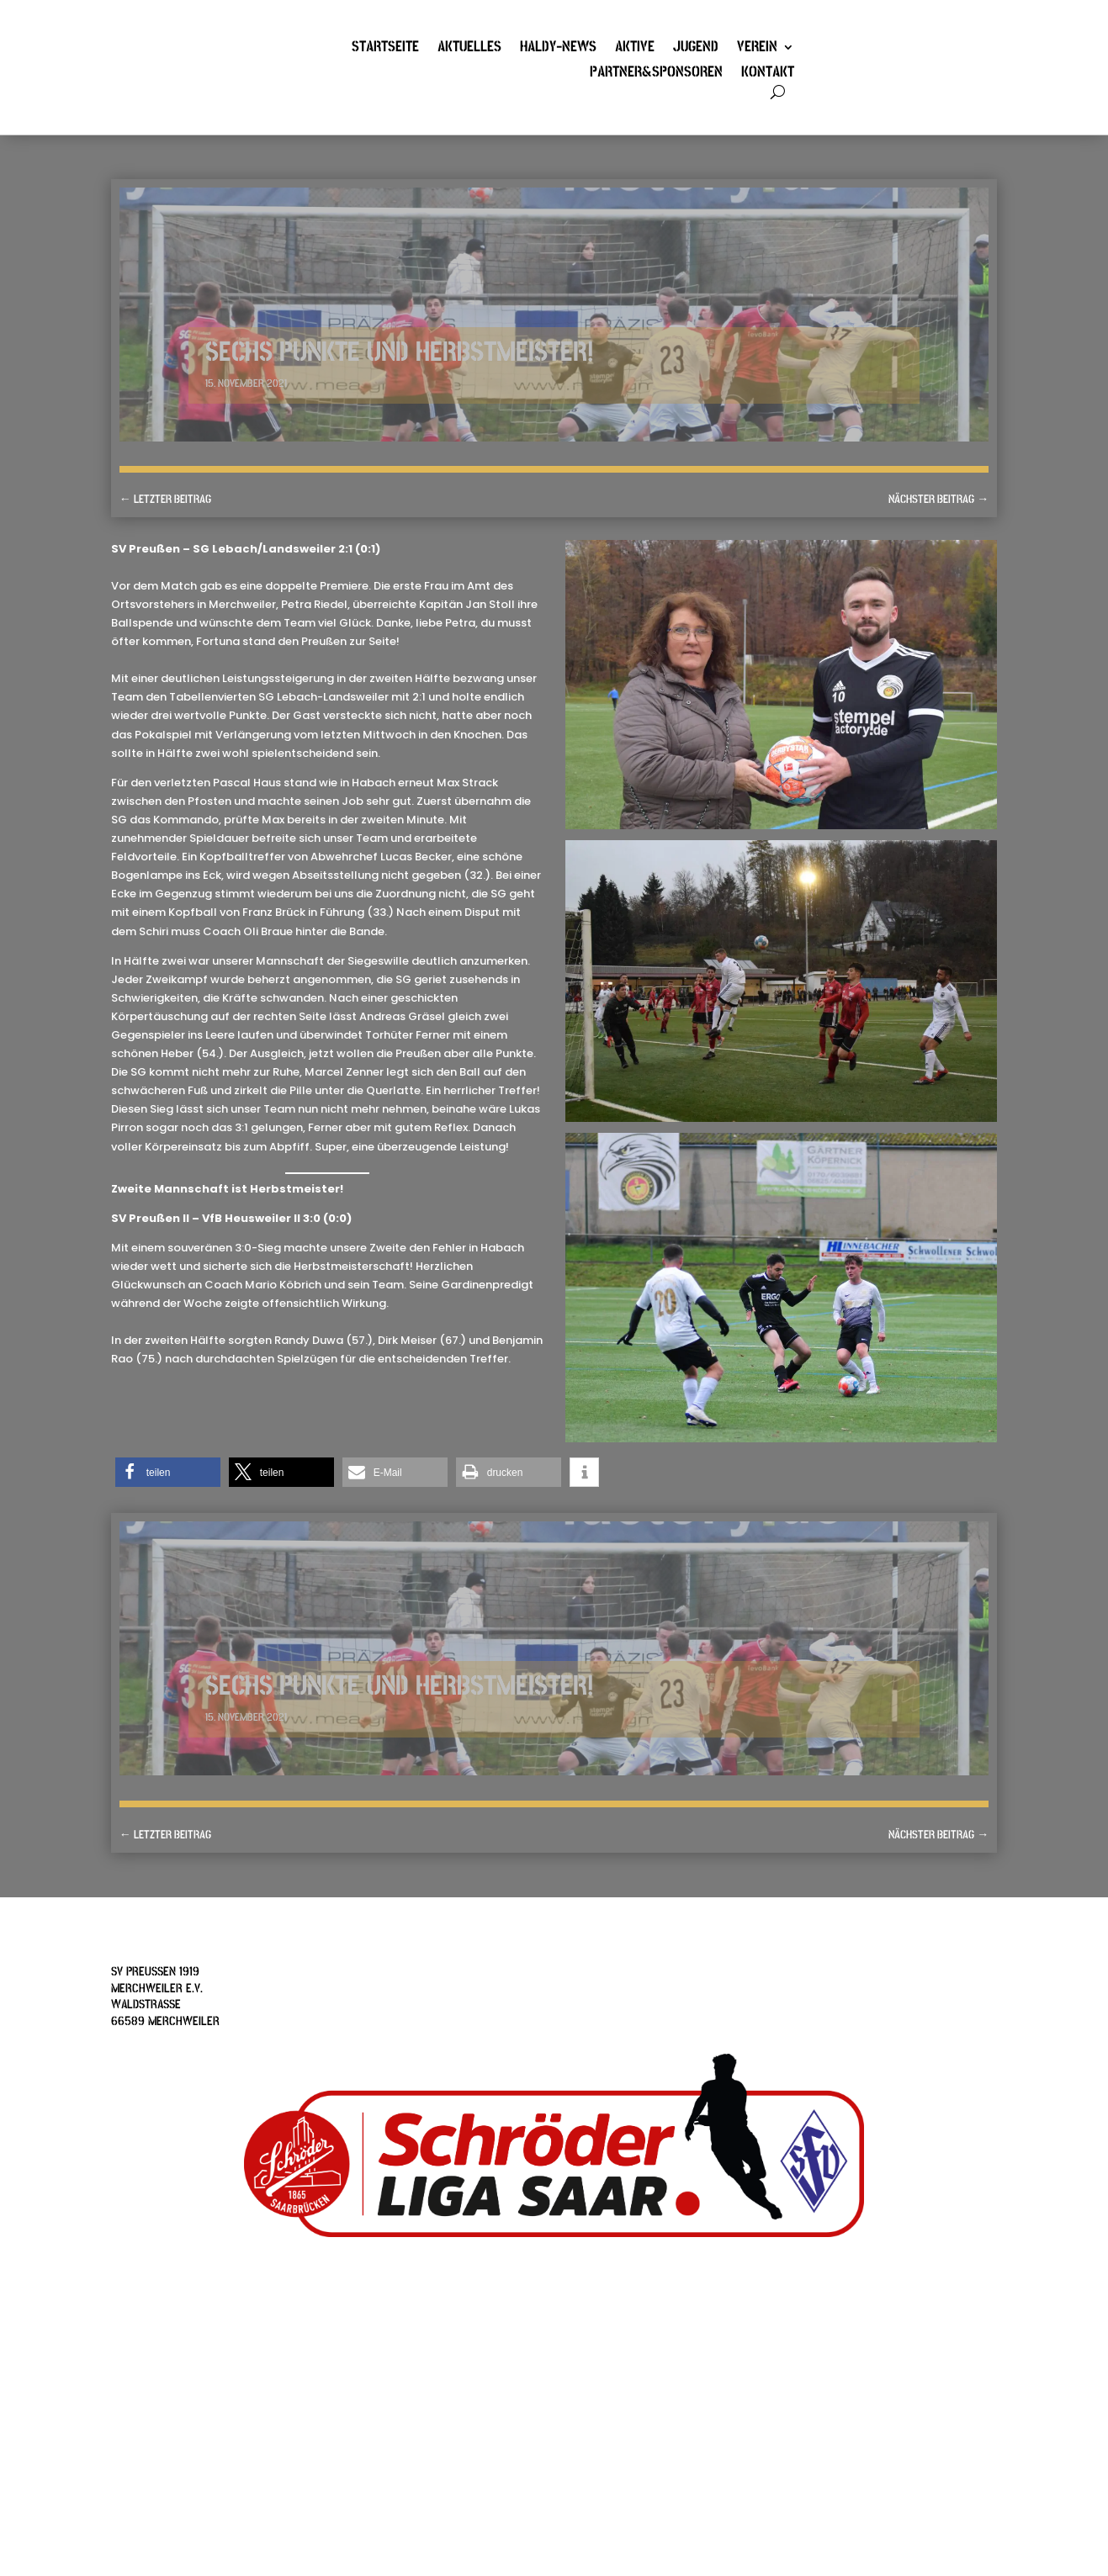 The image size is (1108, 2576). What do you see at coordinates (757, 48) in the screenshot?
I see `Verein` at bounding box center [757, 48].